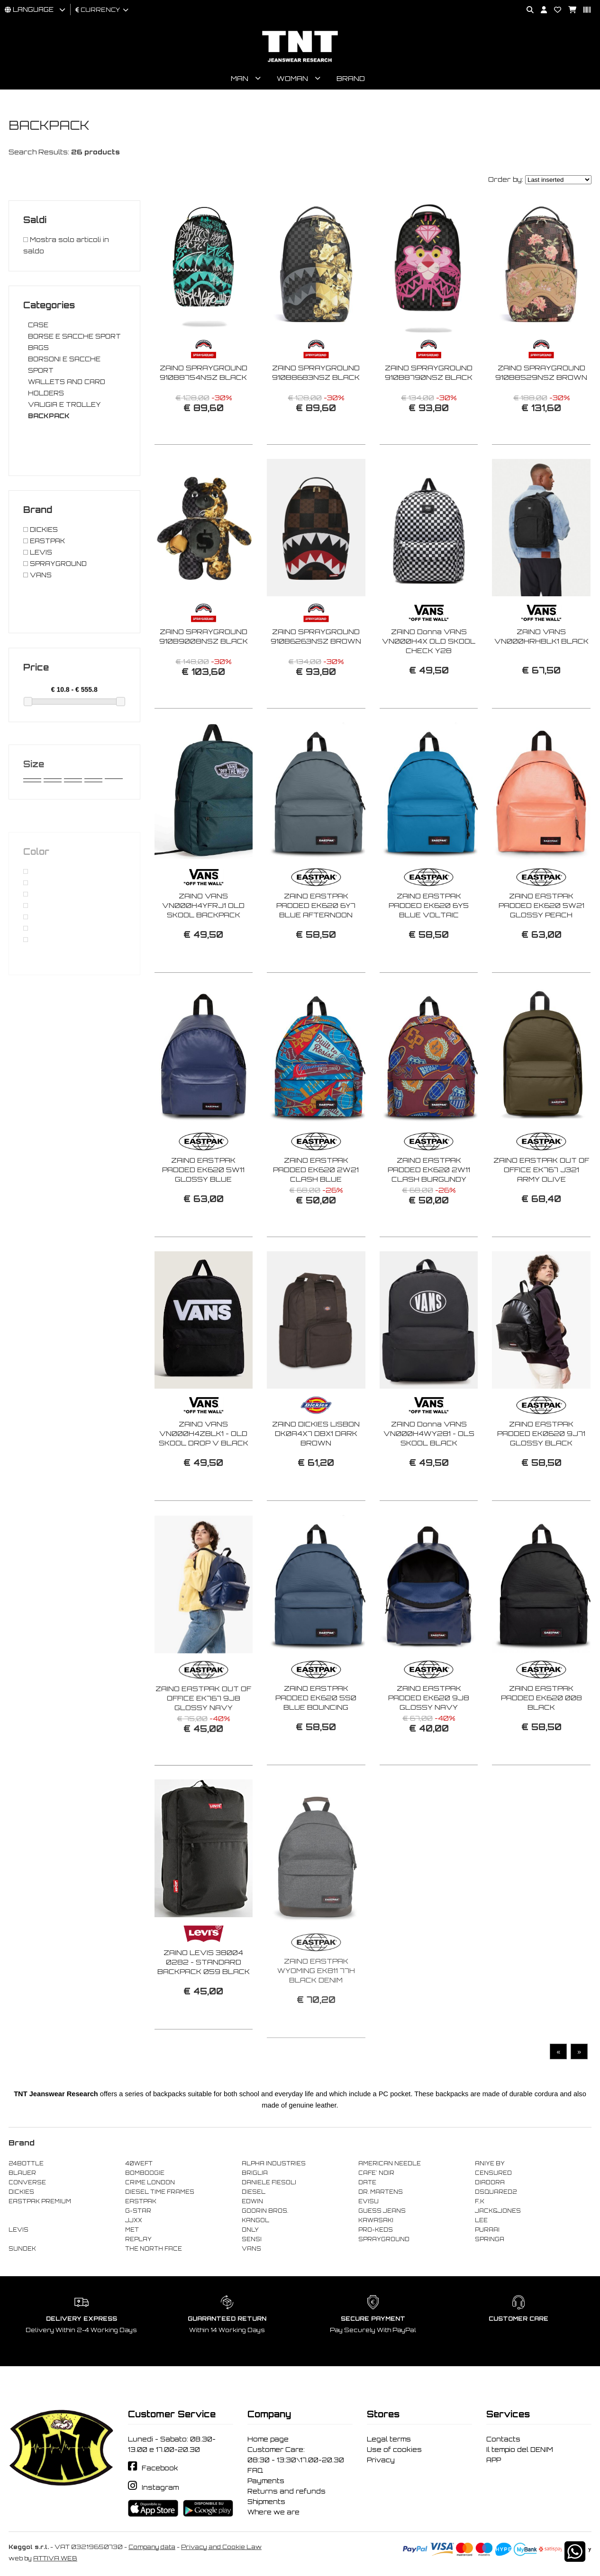 The width and height of the screenshot is (600, 2576). I want to click on DIESEL, so click(253, 2192).